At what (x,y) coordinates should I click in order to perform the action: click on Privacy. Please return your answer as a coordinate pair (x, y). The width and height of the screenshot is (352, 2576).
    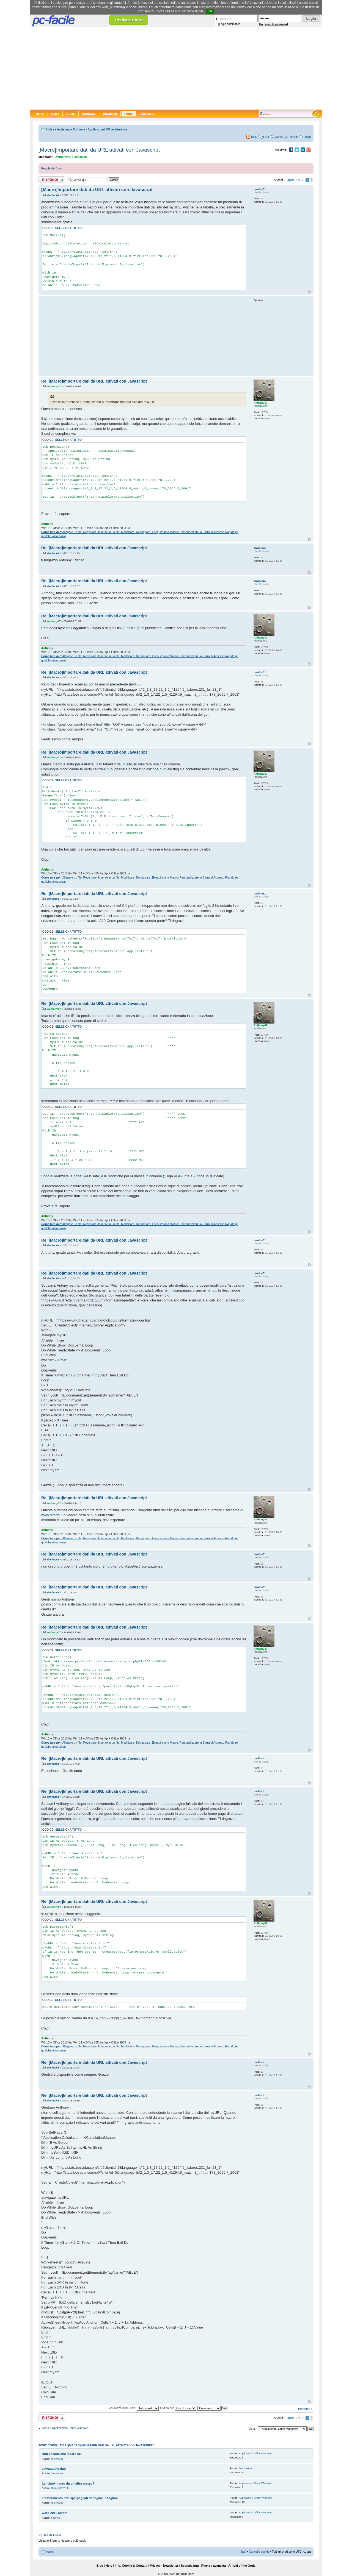
    Looking at the image, I should click on (155, 2565).